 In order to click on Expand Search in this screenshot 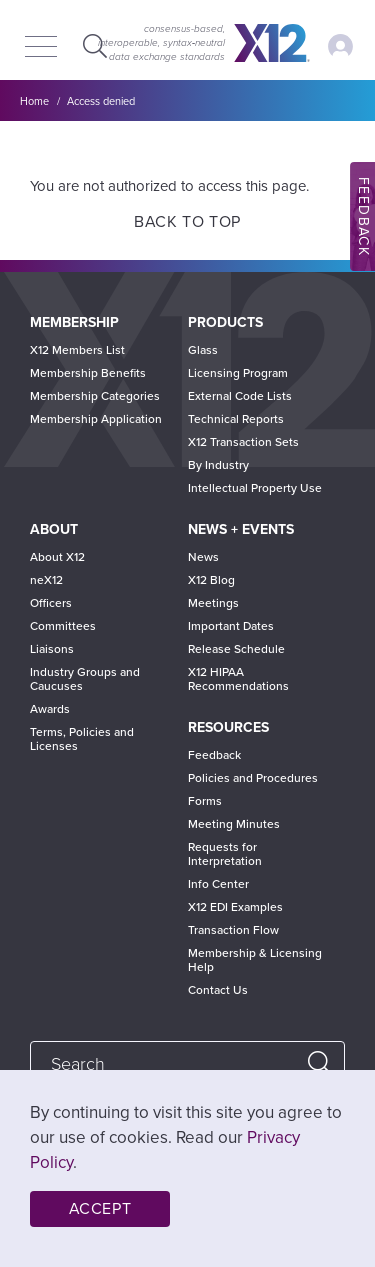, I will do `click(92, 45)`.